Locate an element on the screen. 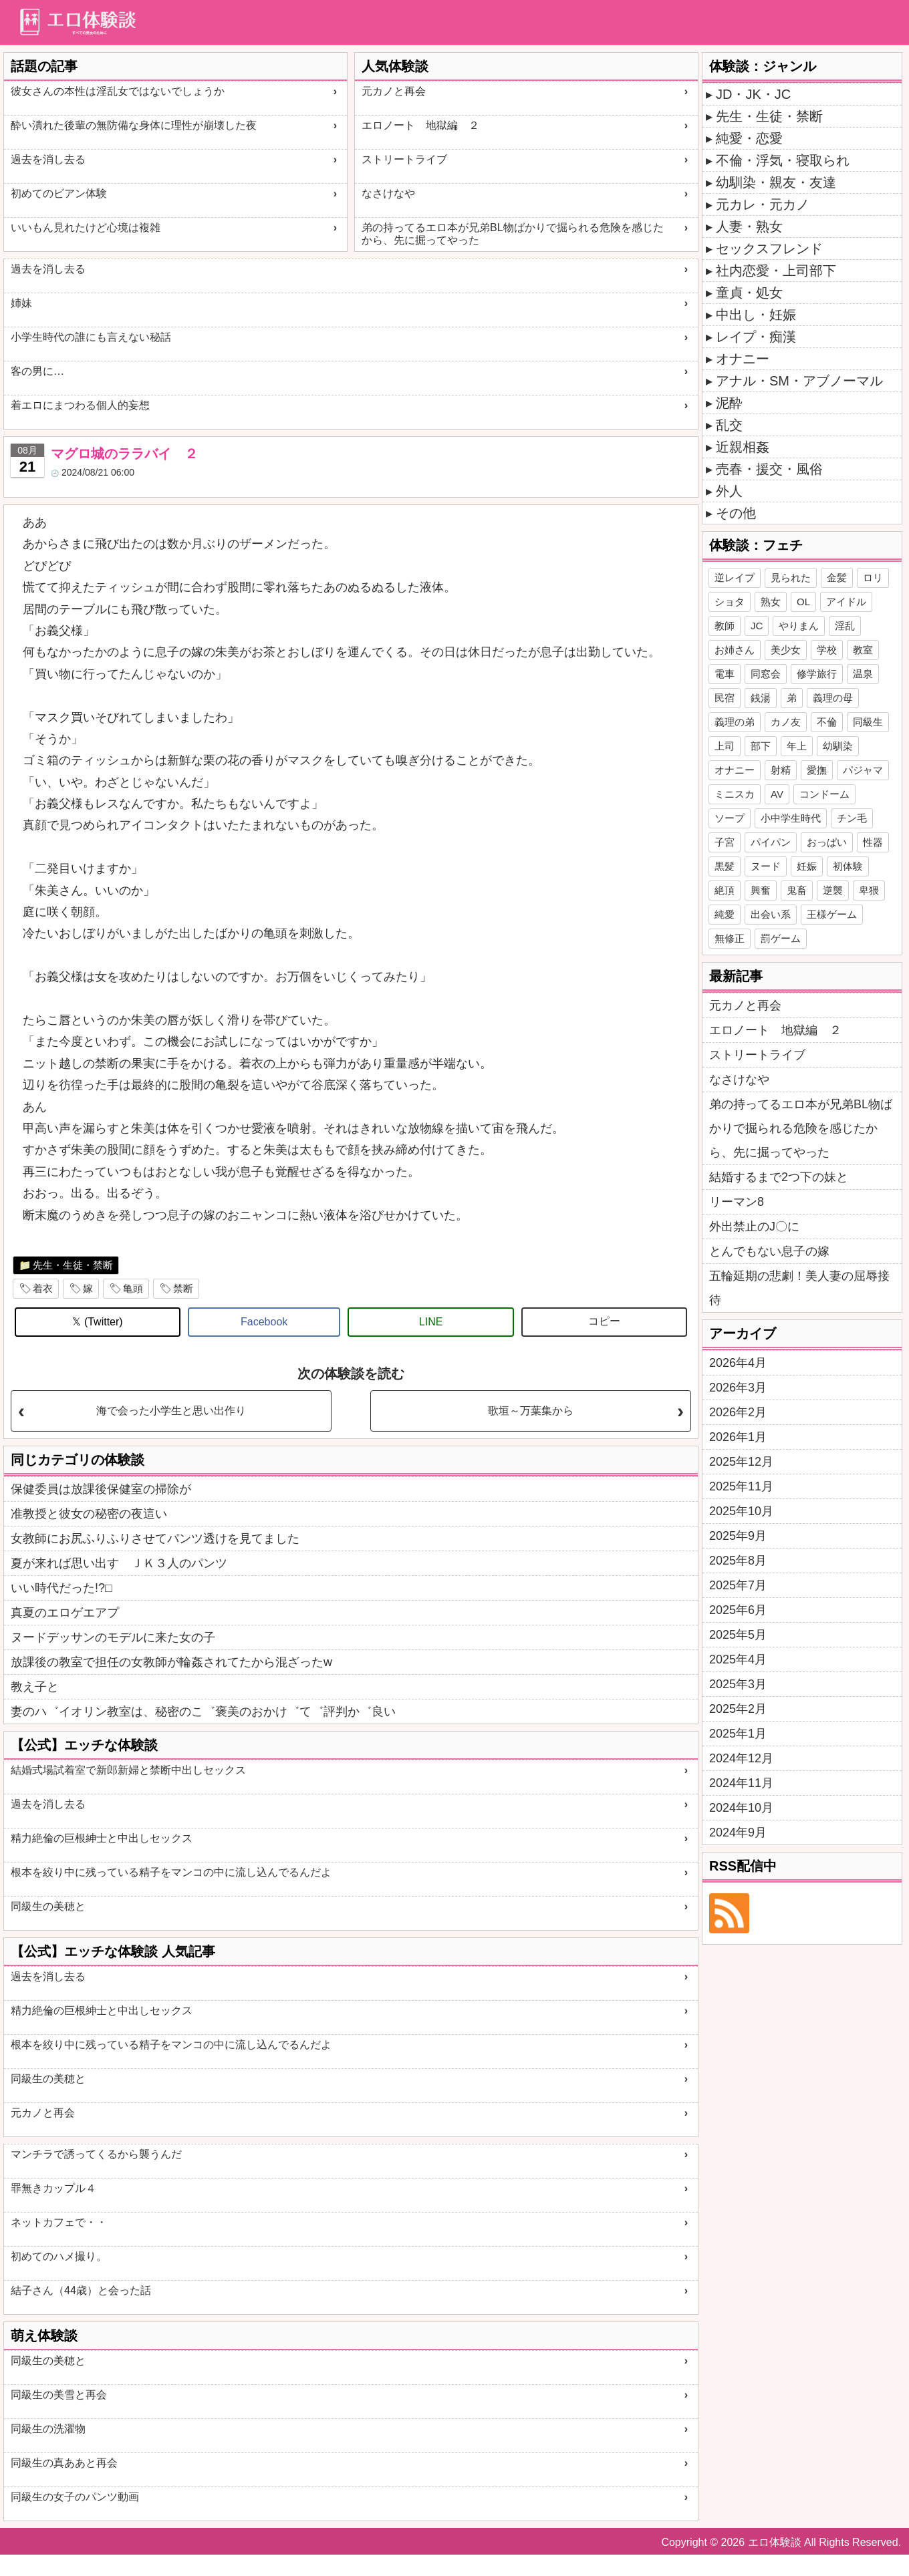 The width and height of the screenshot is (909, 2576). 温泉 is located at coordinates (863, 673).